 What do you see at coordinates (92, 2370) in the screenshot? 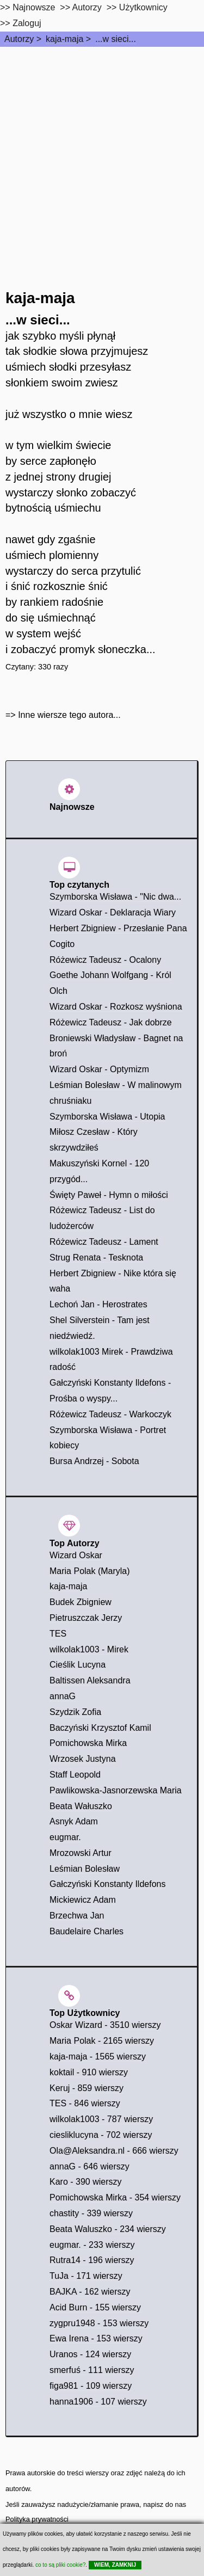
I see `smerfuś - 111 wierszy` at bounding box center [92, 2370].